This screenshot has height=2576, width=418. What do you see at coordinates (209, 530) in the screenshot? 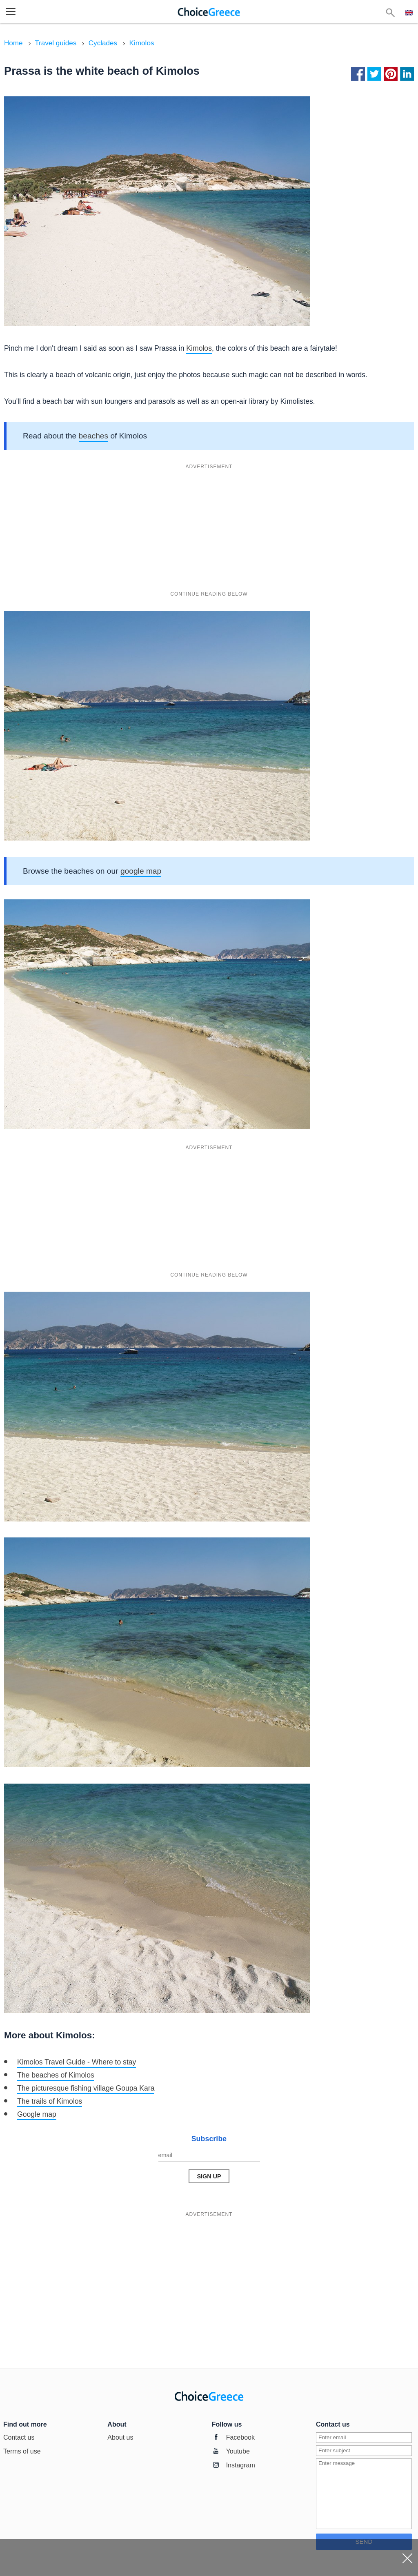
I see `[Advertisement]` at bounding box center [209, 530].